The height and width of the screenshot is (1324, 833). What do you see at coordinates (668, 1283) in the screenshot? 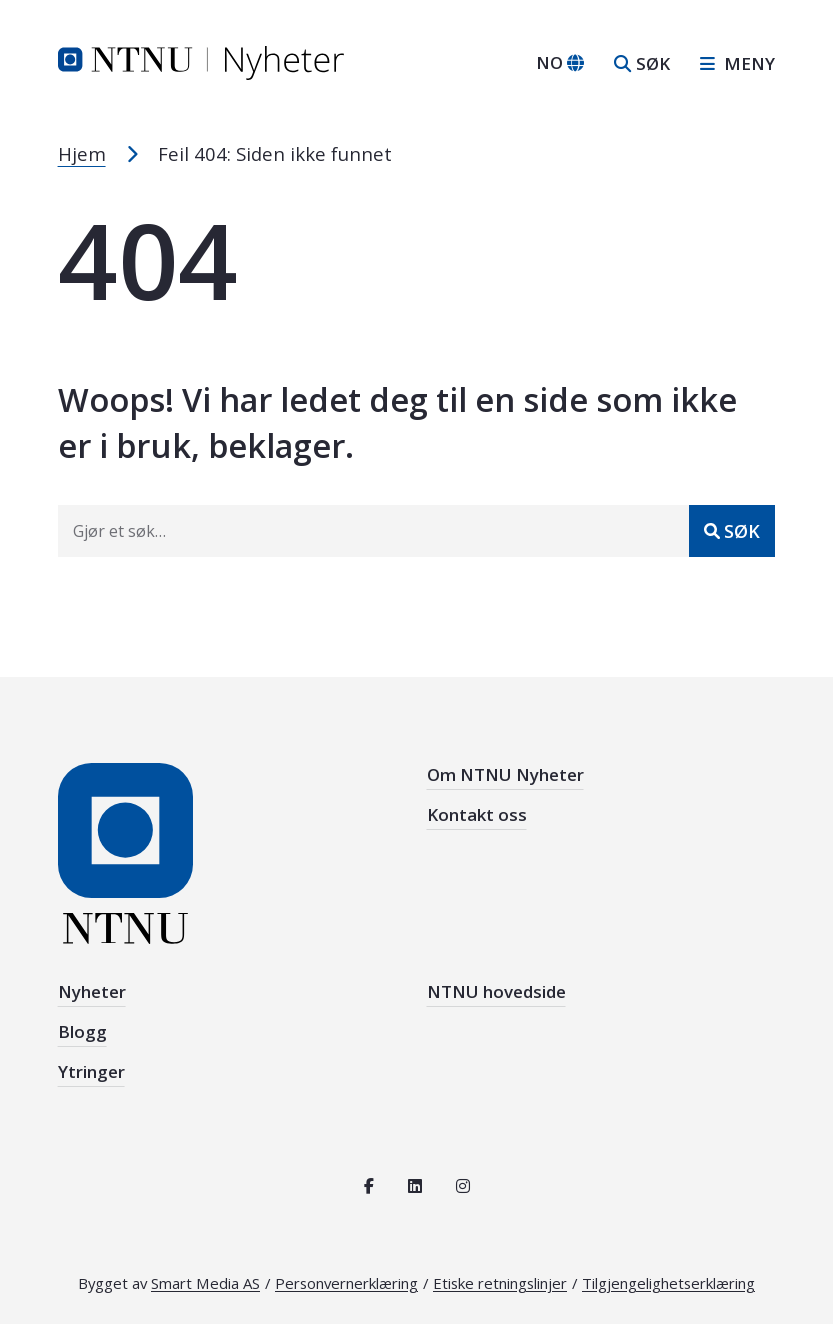
I see `Tilgjengelighetserklæring [Se tilgjengelighetserklæring for denne siden]` at bounding box center [668, 1283].